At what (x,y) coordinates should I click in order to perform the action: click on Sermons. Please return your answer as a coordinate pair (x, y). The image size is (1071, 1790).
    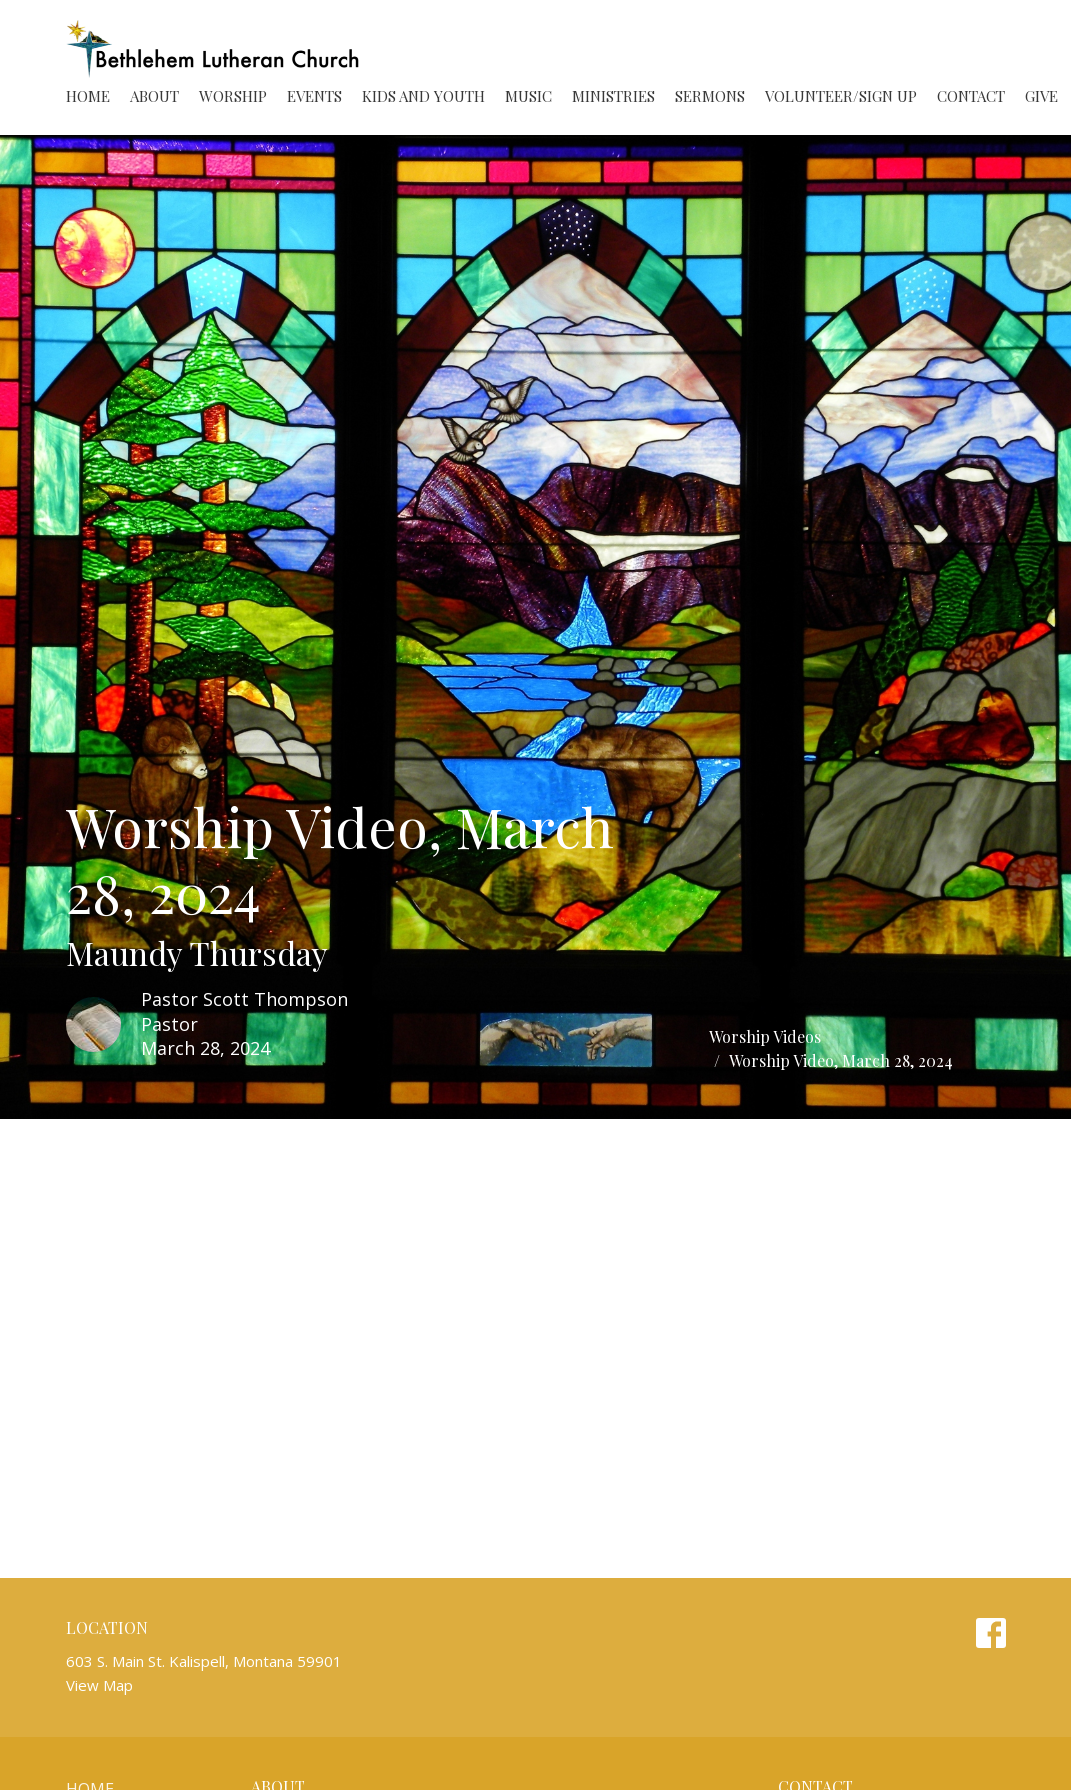
    Looking at the image, I should click on (710, 96).